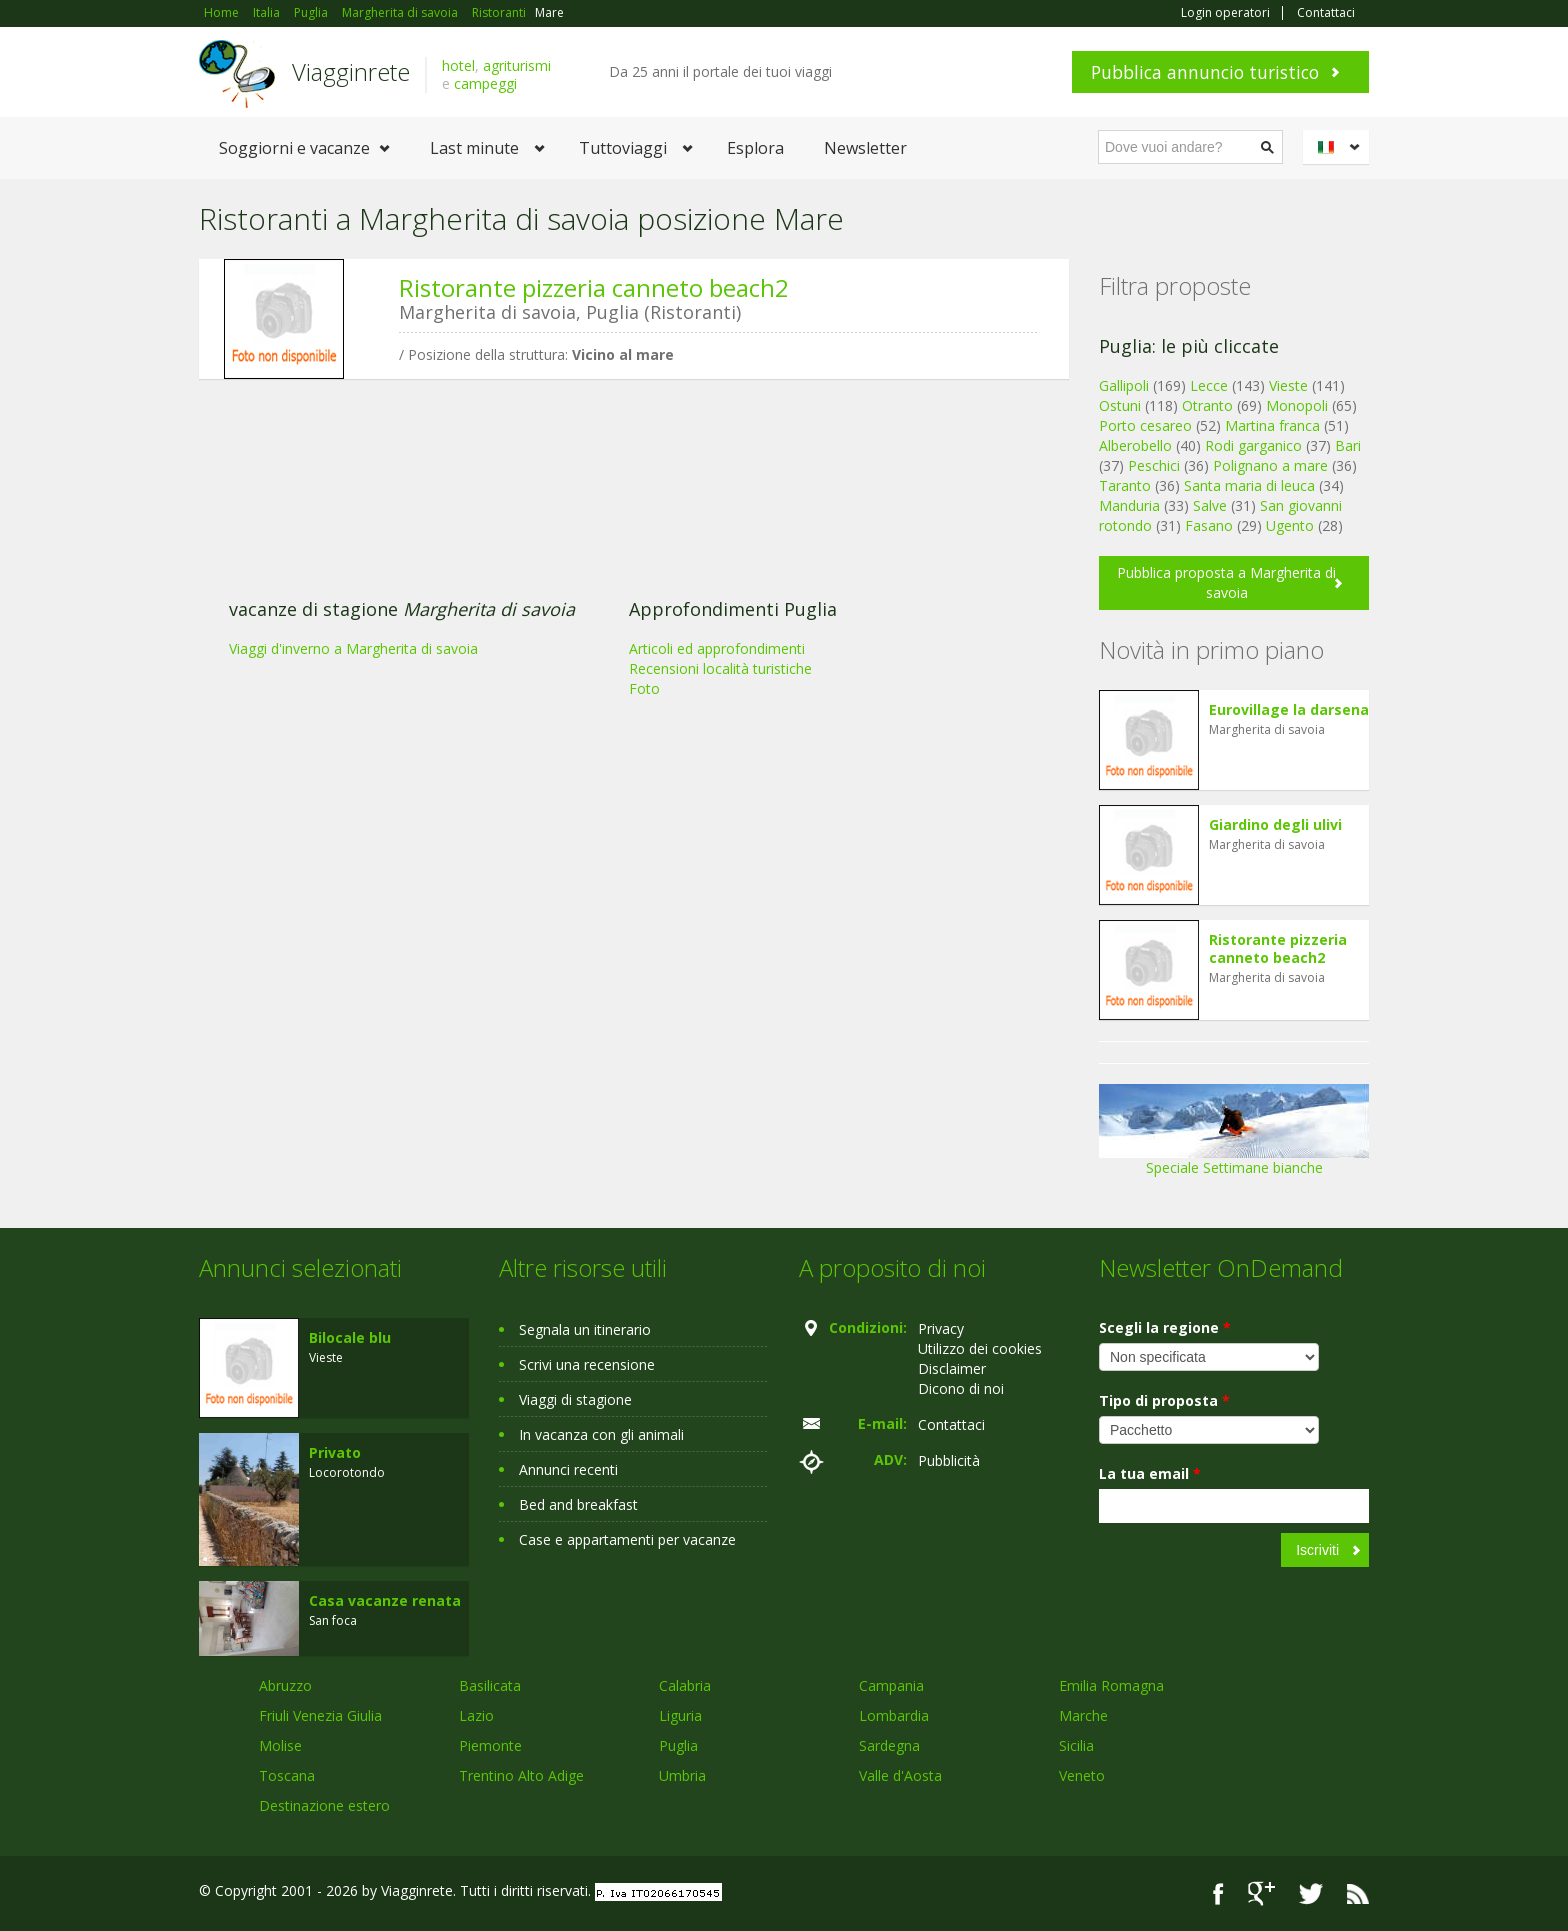  I want to click on Umbria, so click(682, 1775).